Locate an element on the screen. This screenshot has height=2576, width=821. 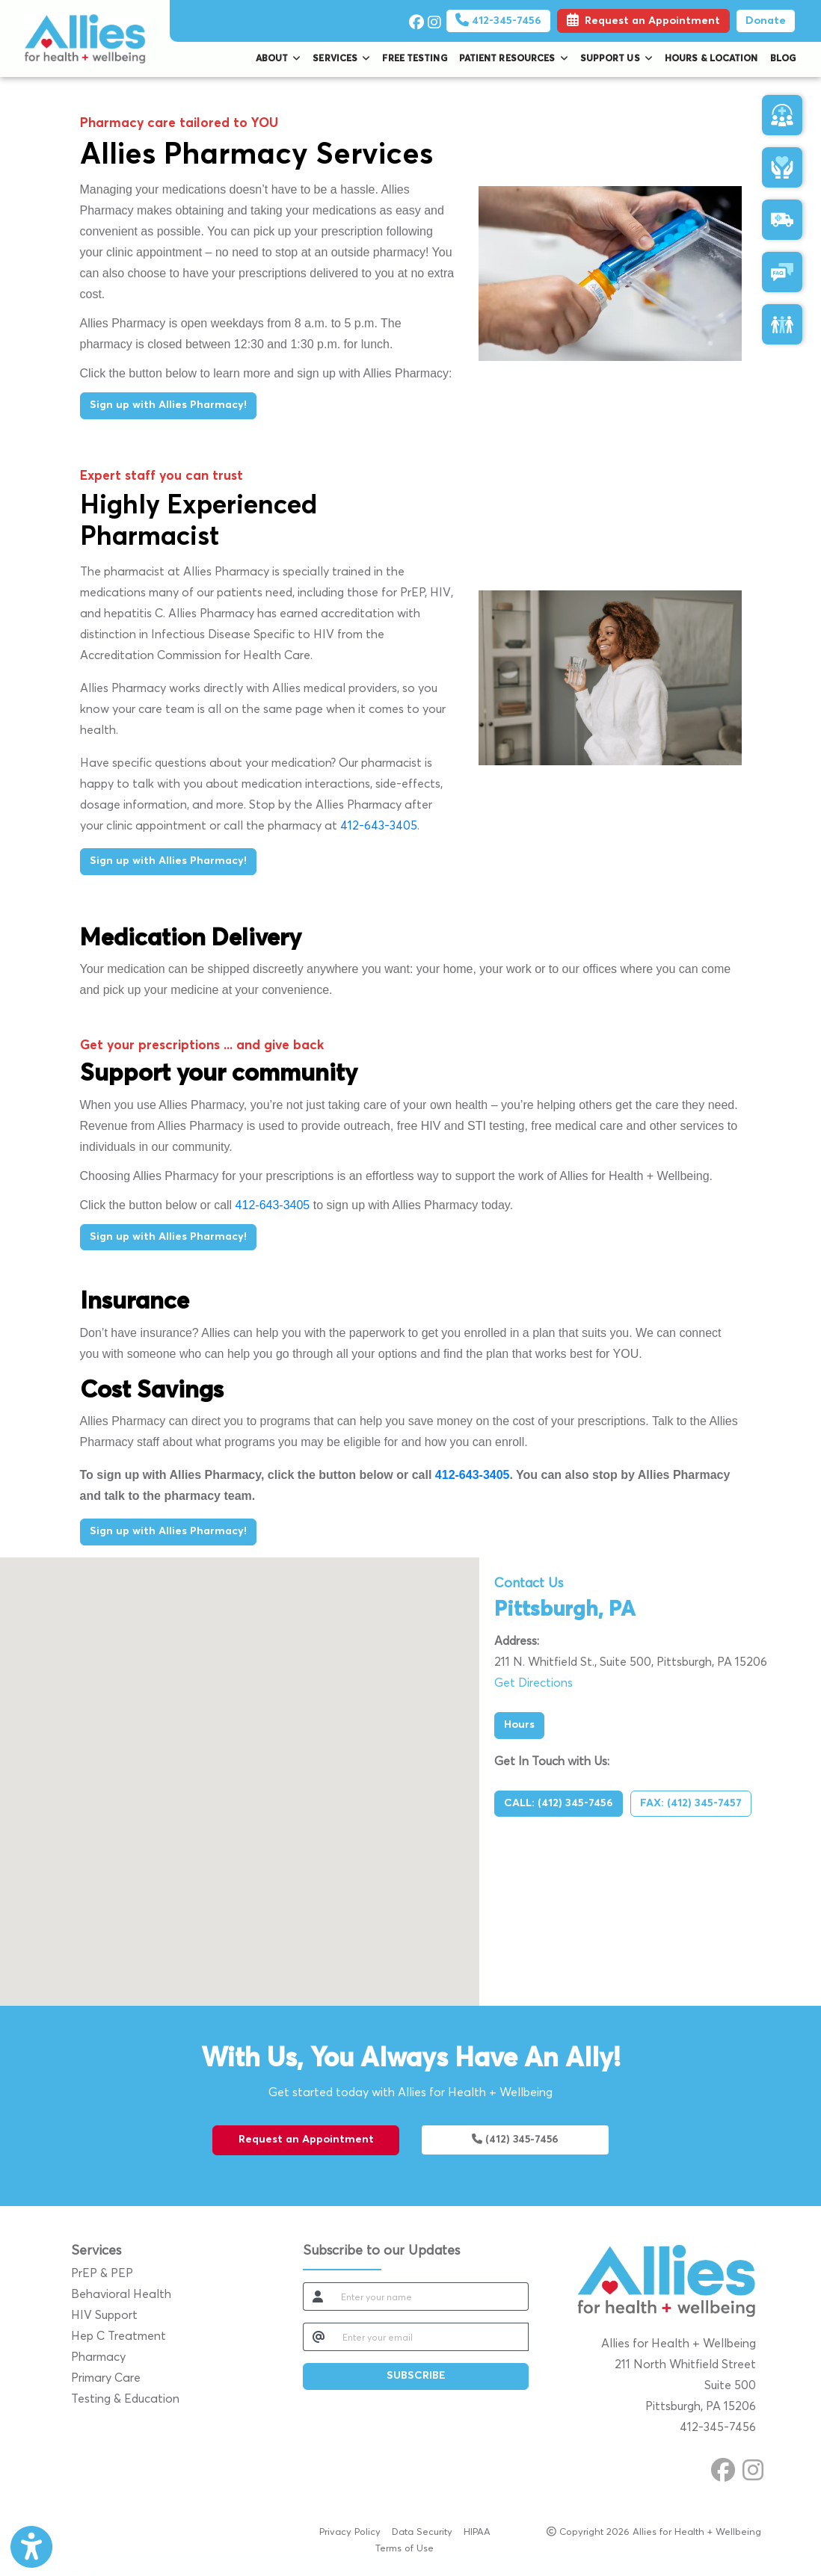
Hep C Treatment is located at coordinates (118, 2336).